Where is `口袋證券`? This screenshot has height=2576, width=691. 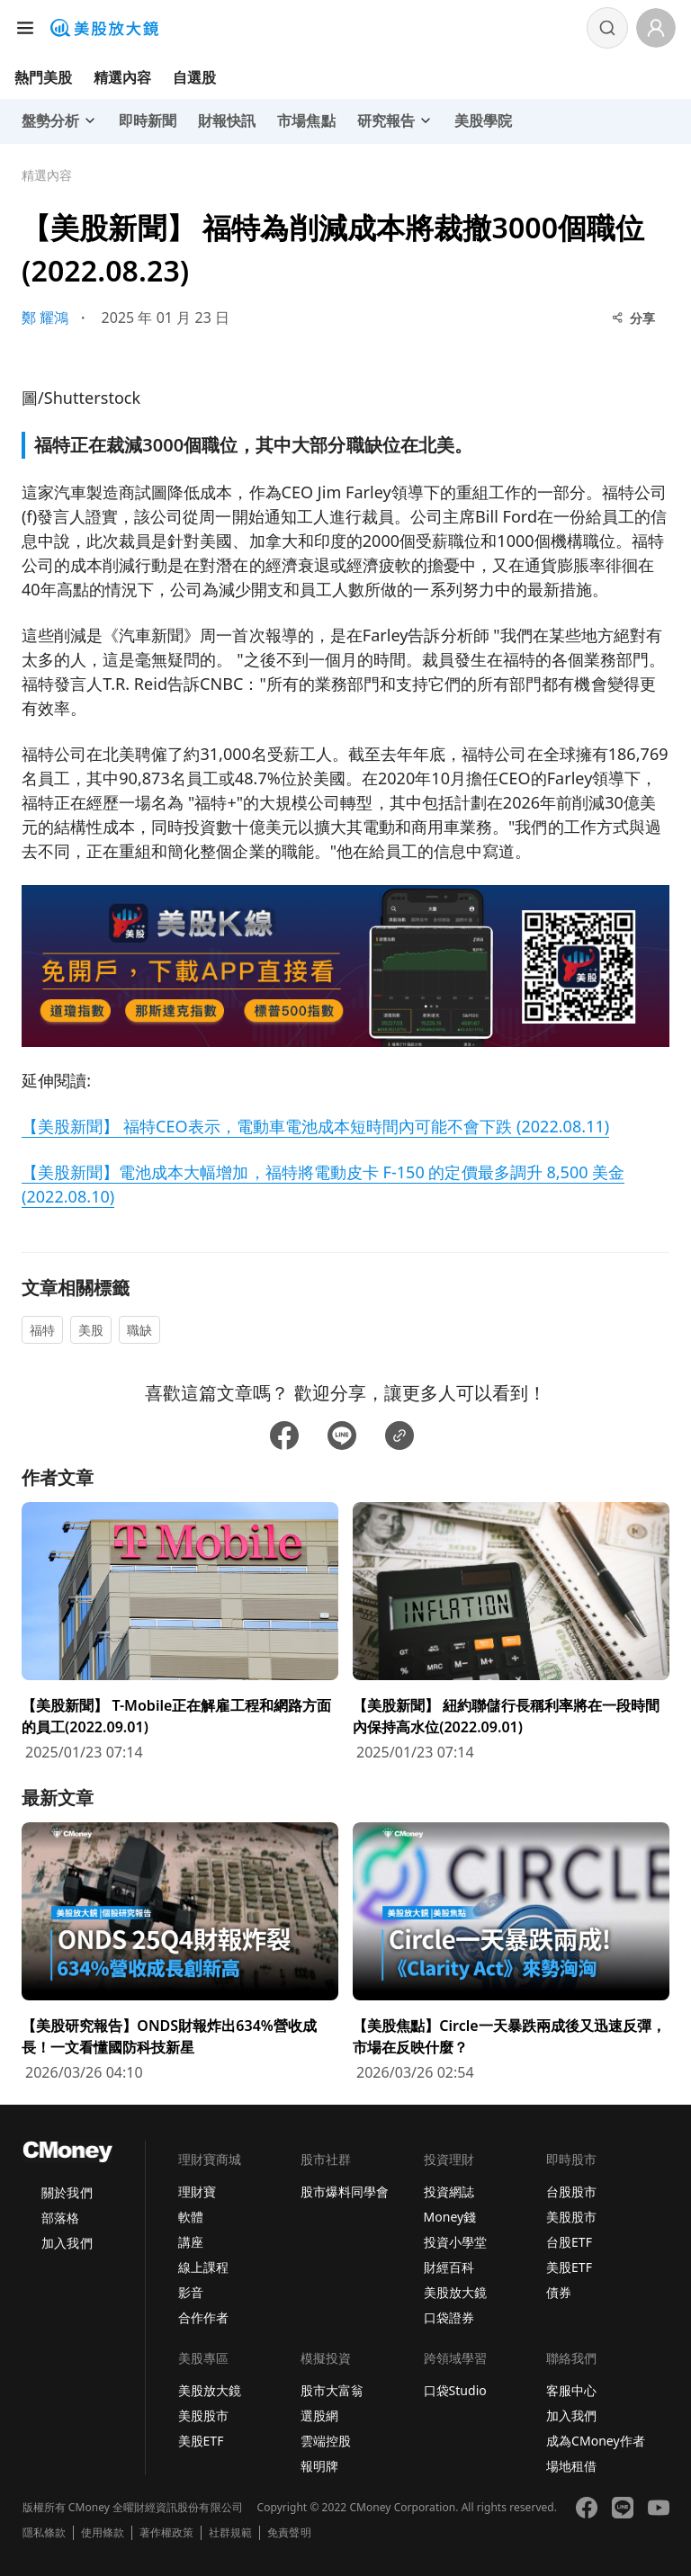
口袋證券 is located at coordinates (449, 2317).